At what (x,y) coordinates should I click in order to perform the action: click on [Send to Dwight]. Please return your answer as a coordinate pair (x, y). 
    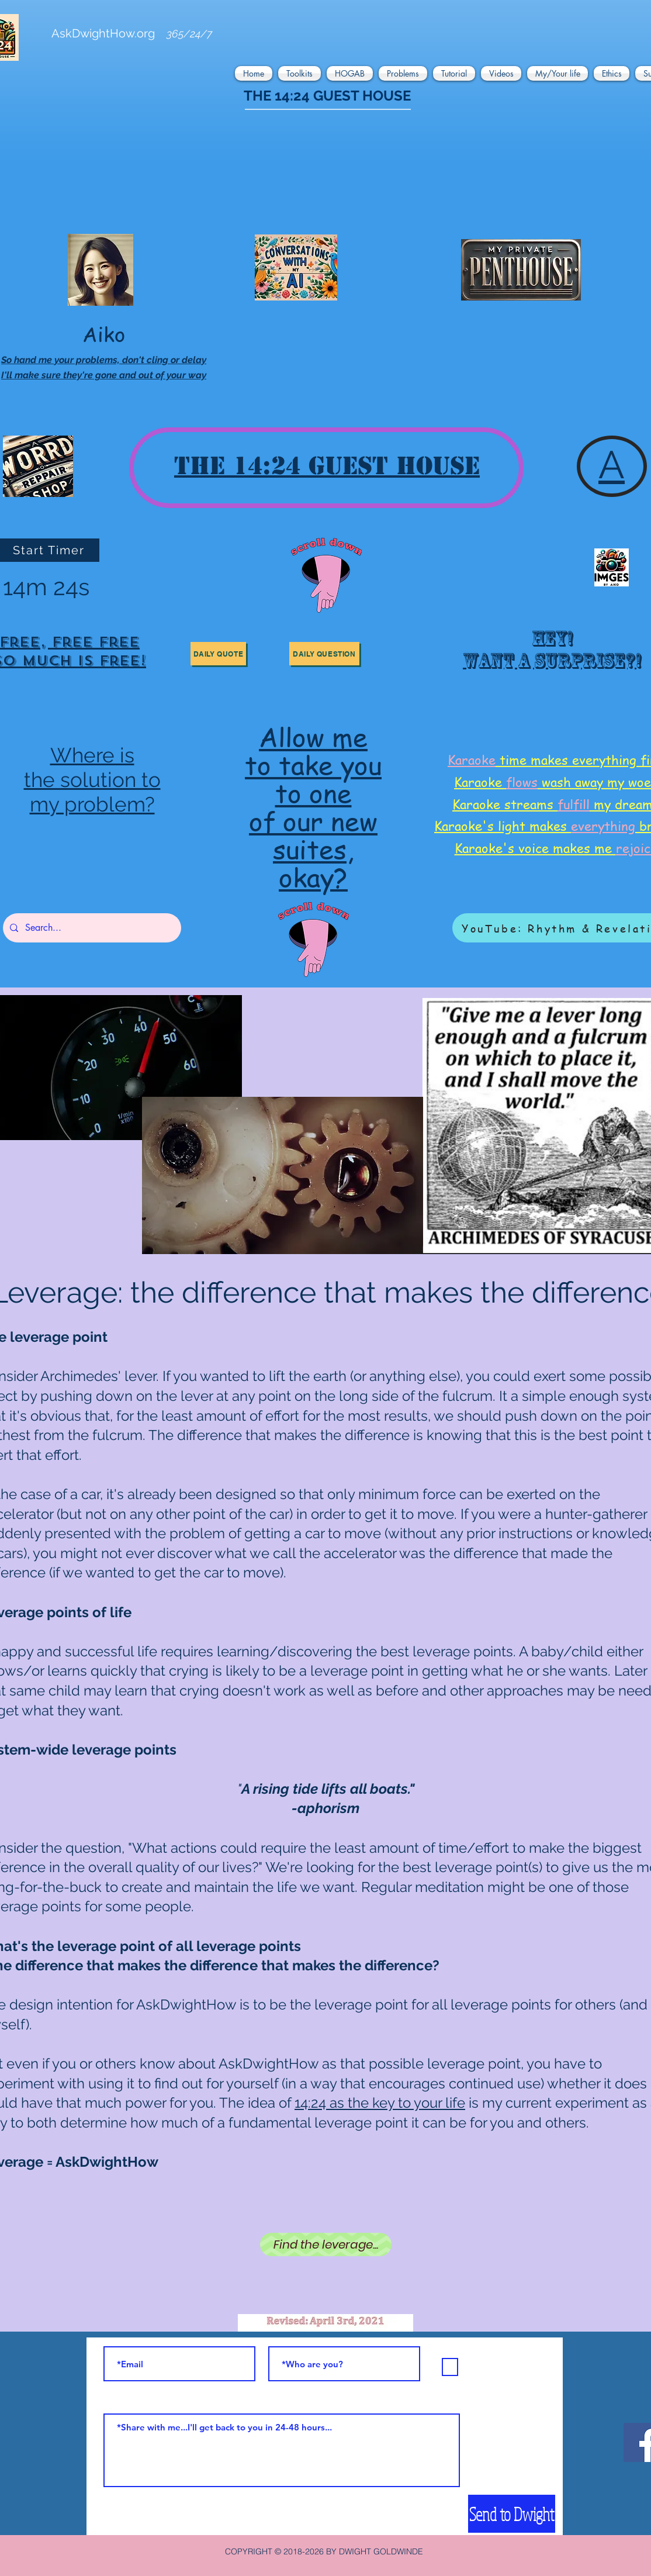
    Looking at the image, I should click on (511, 2514).